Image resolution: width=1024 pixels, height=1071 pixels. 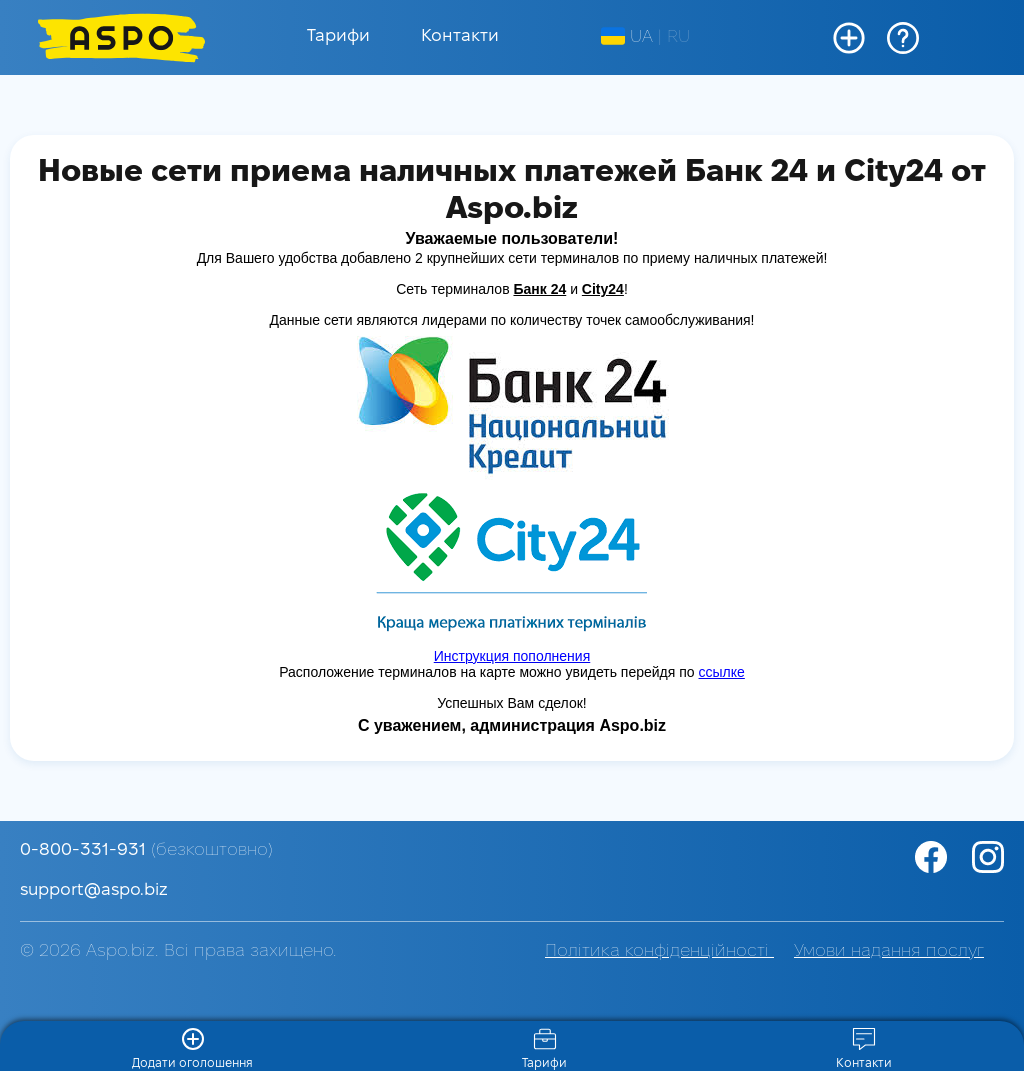 What do you see at coordinates (889, 951) in the screenshot?
I see `Умови надання послуг` at bounding box center [889, 951].